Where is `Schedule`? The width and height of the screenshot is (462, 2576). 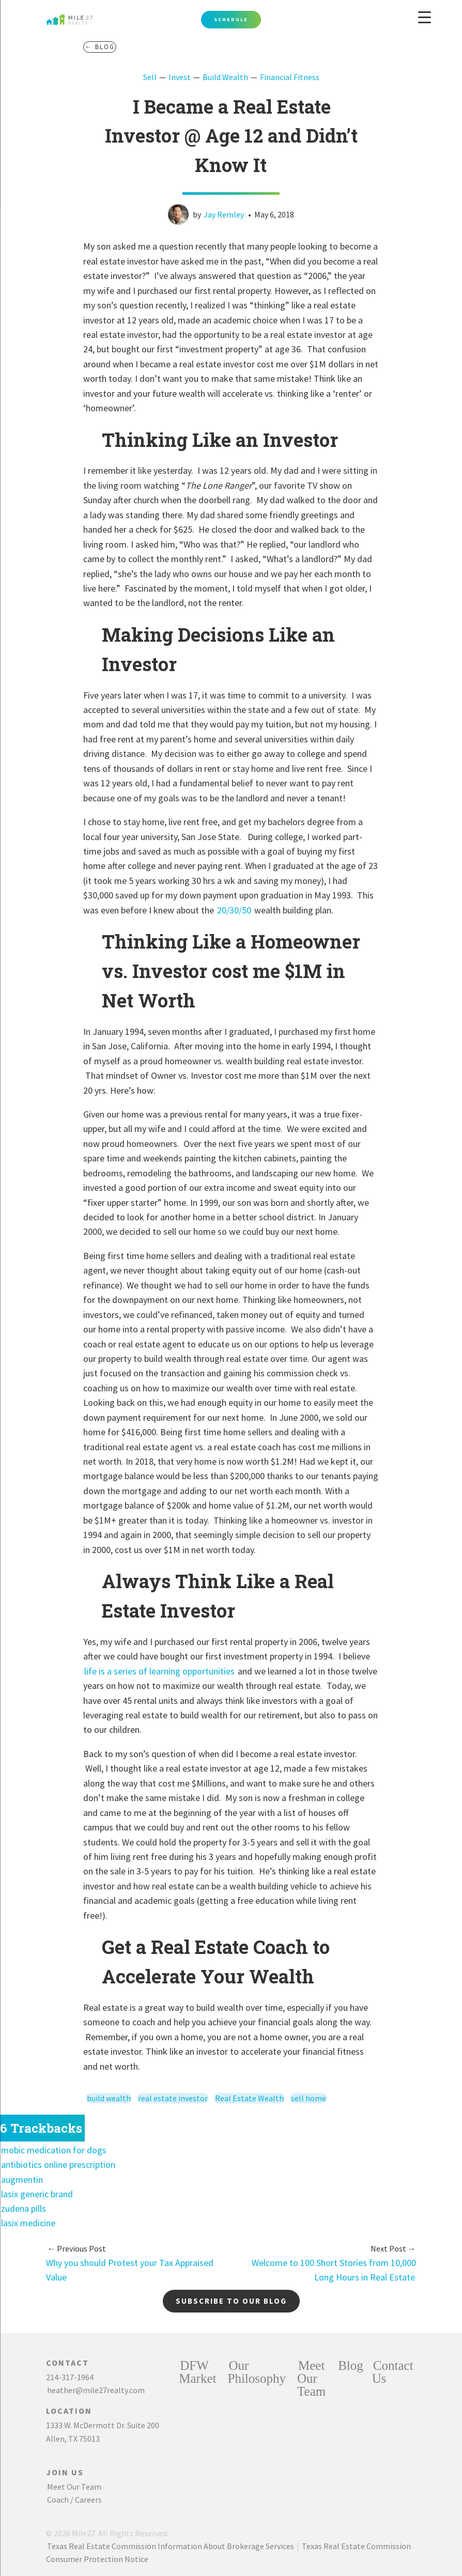 Schedule is located at coordinates (231, 19).